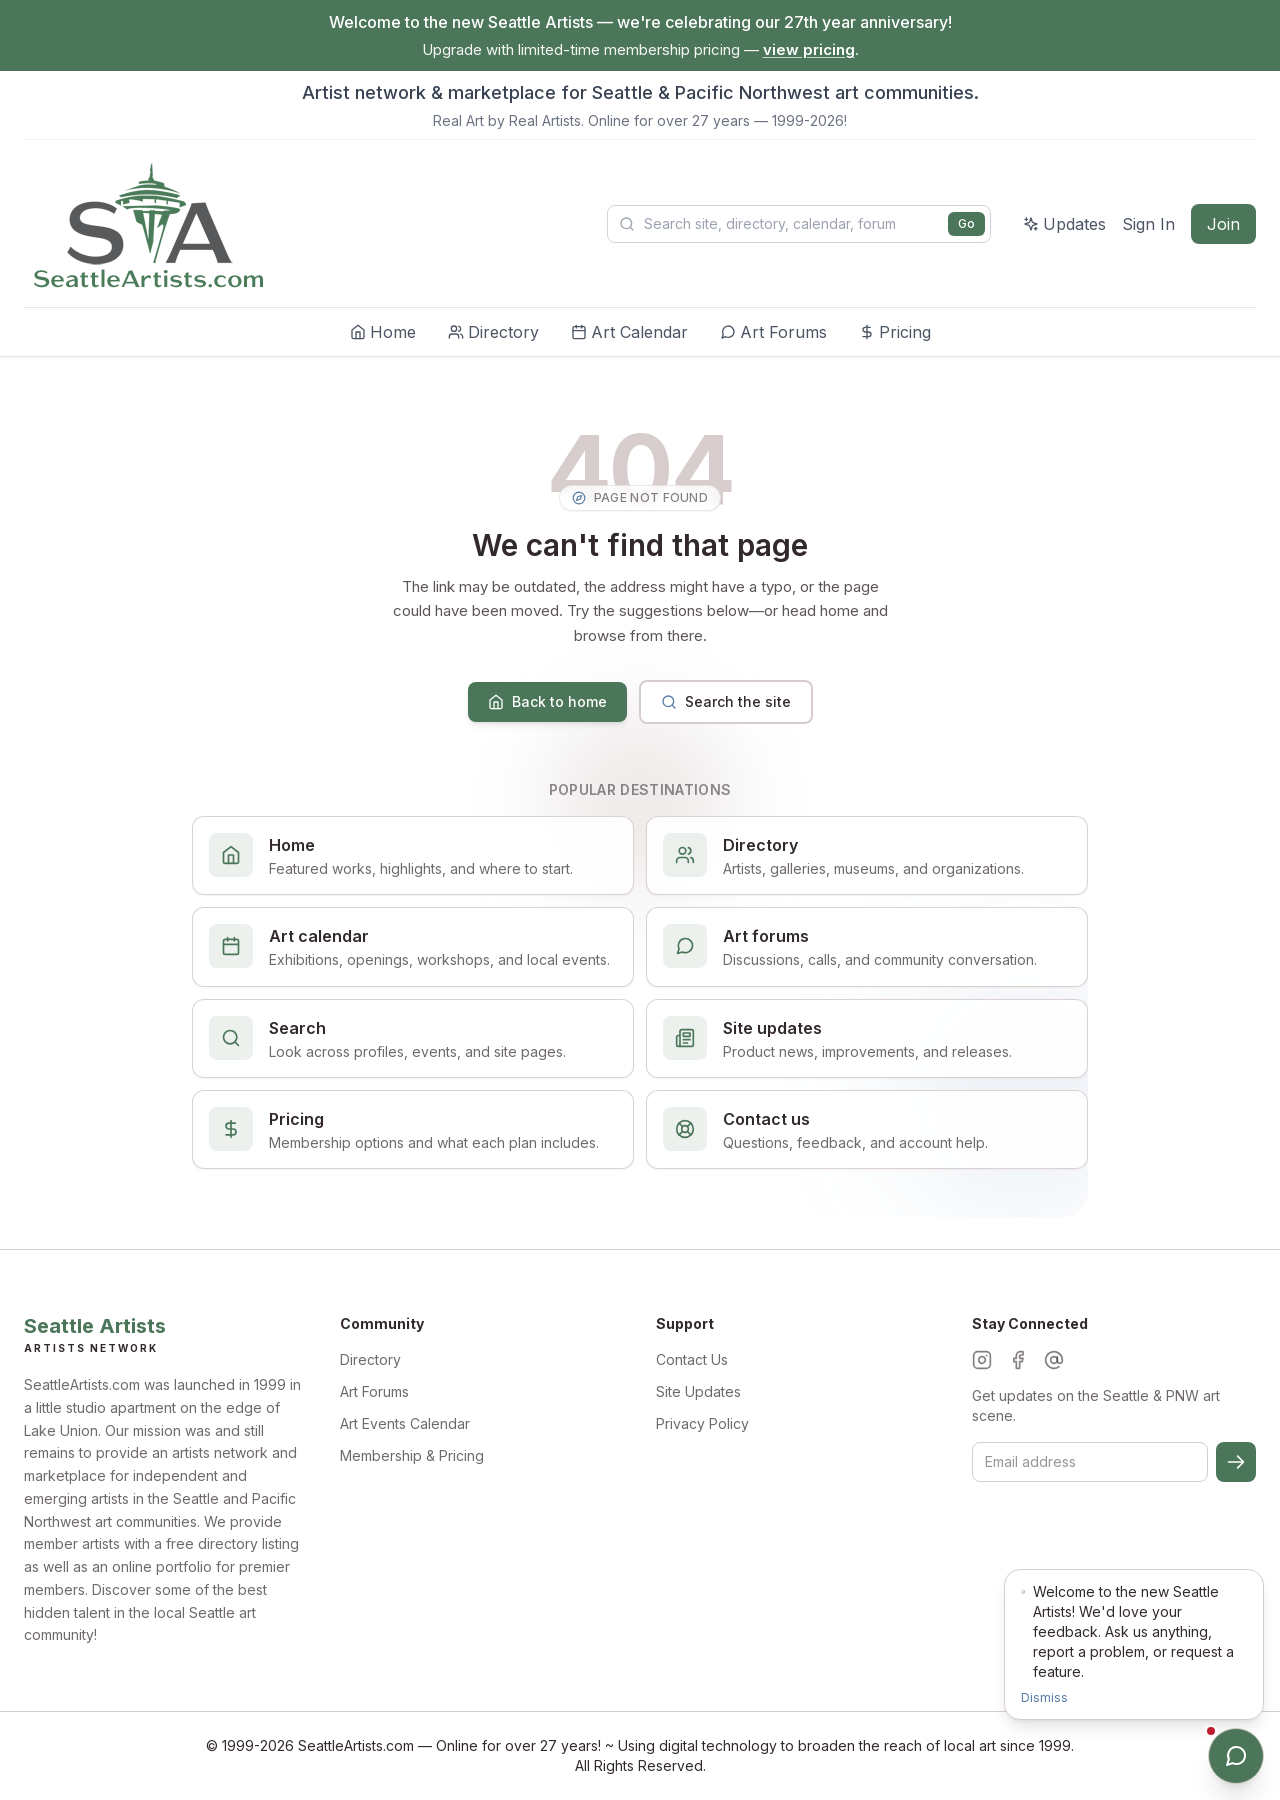 The width and height of the screenshot is (1280, 1800). I want to click on [Search Seattle Artists], so click(799, 224).